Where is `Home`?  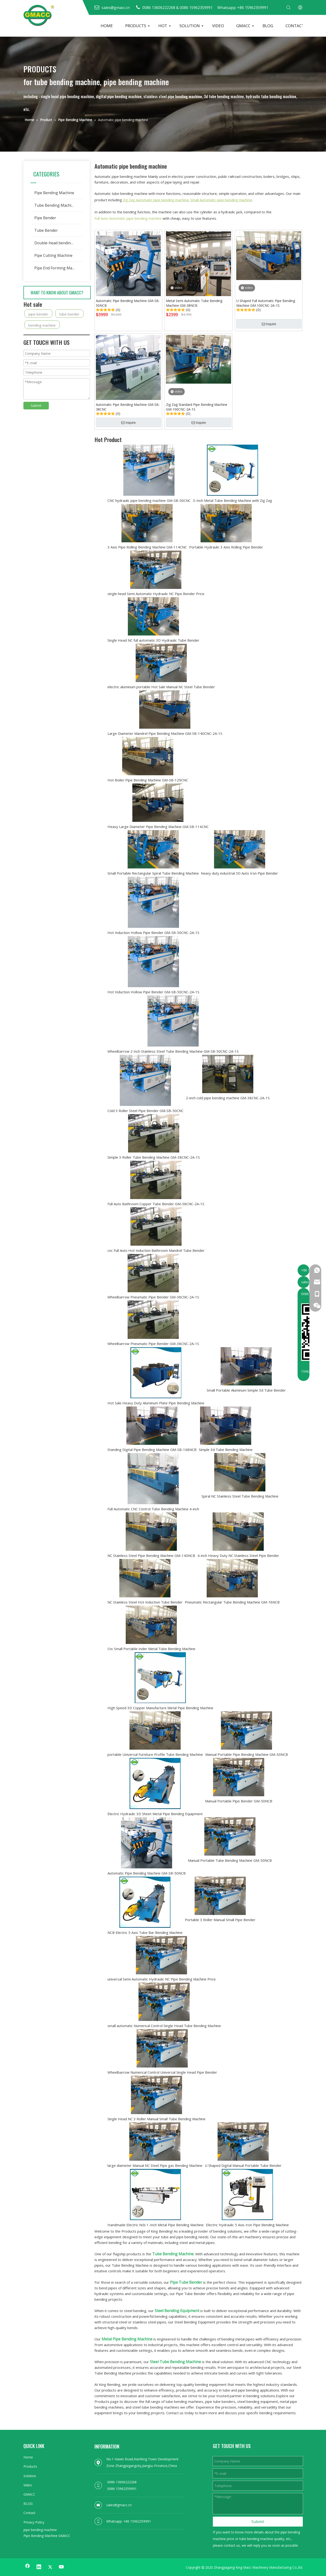
Home is located at coordinates (28, 2457).